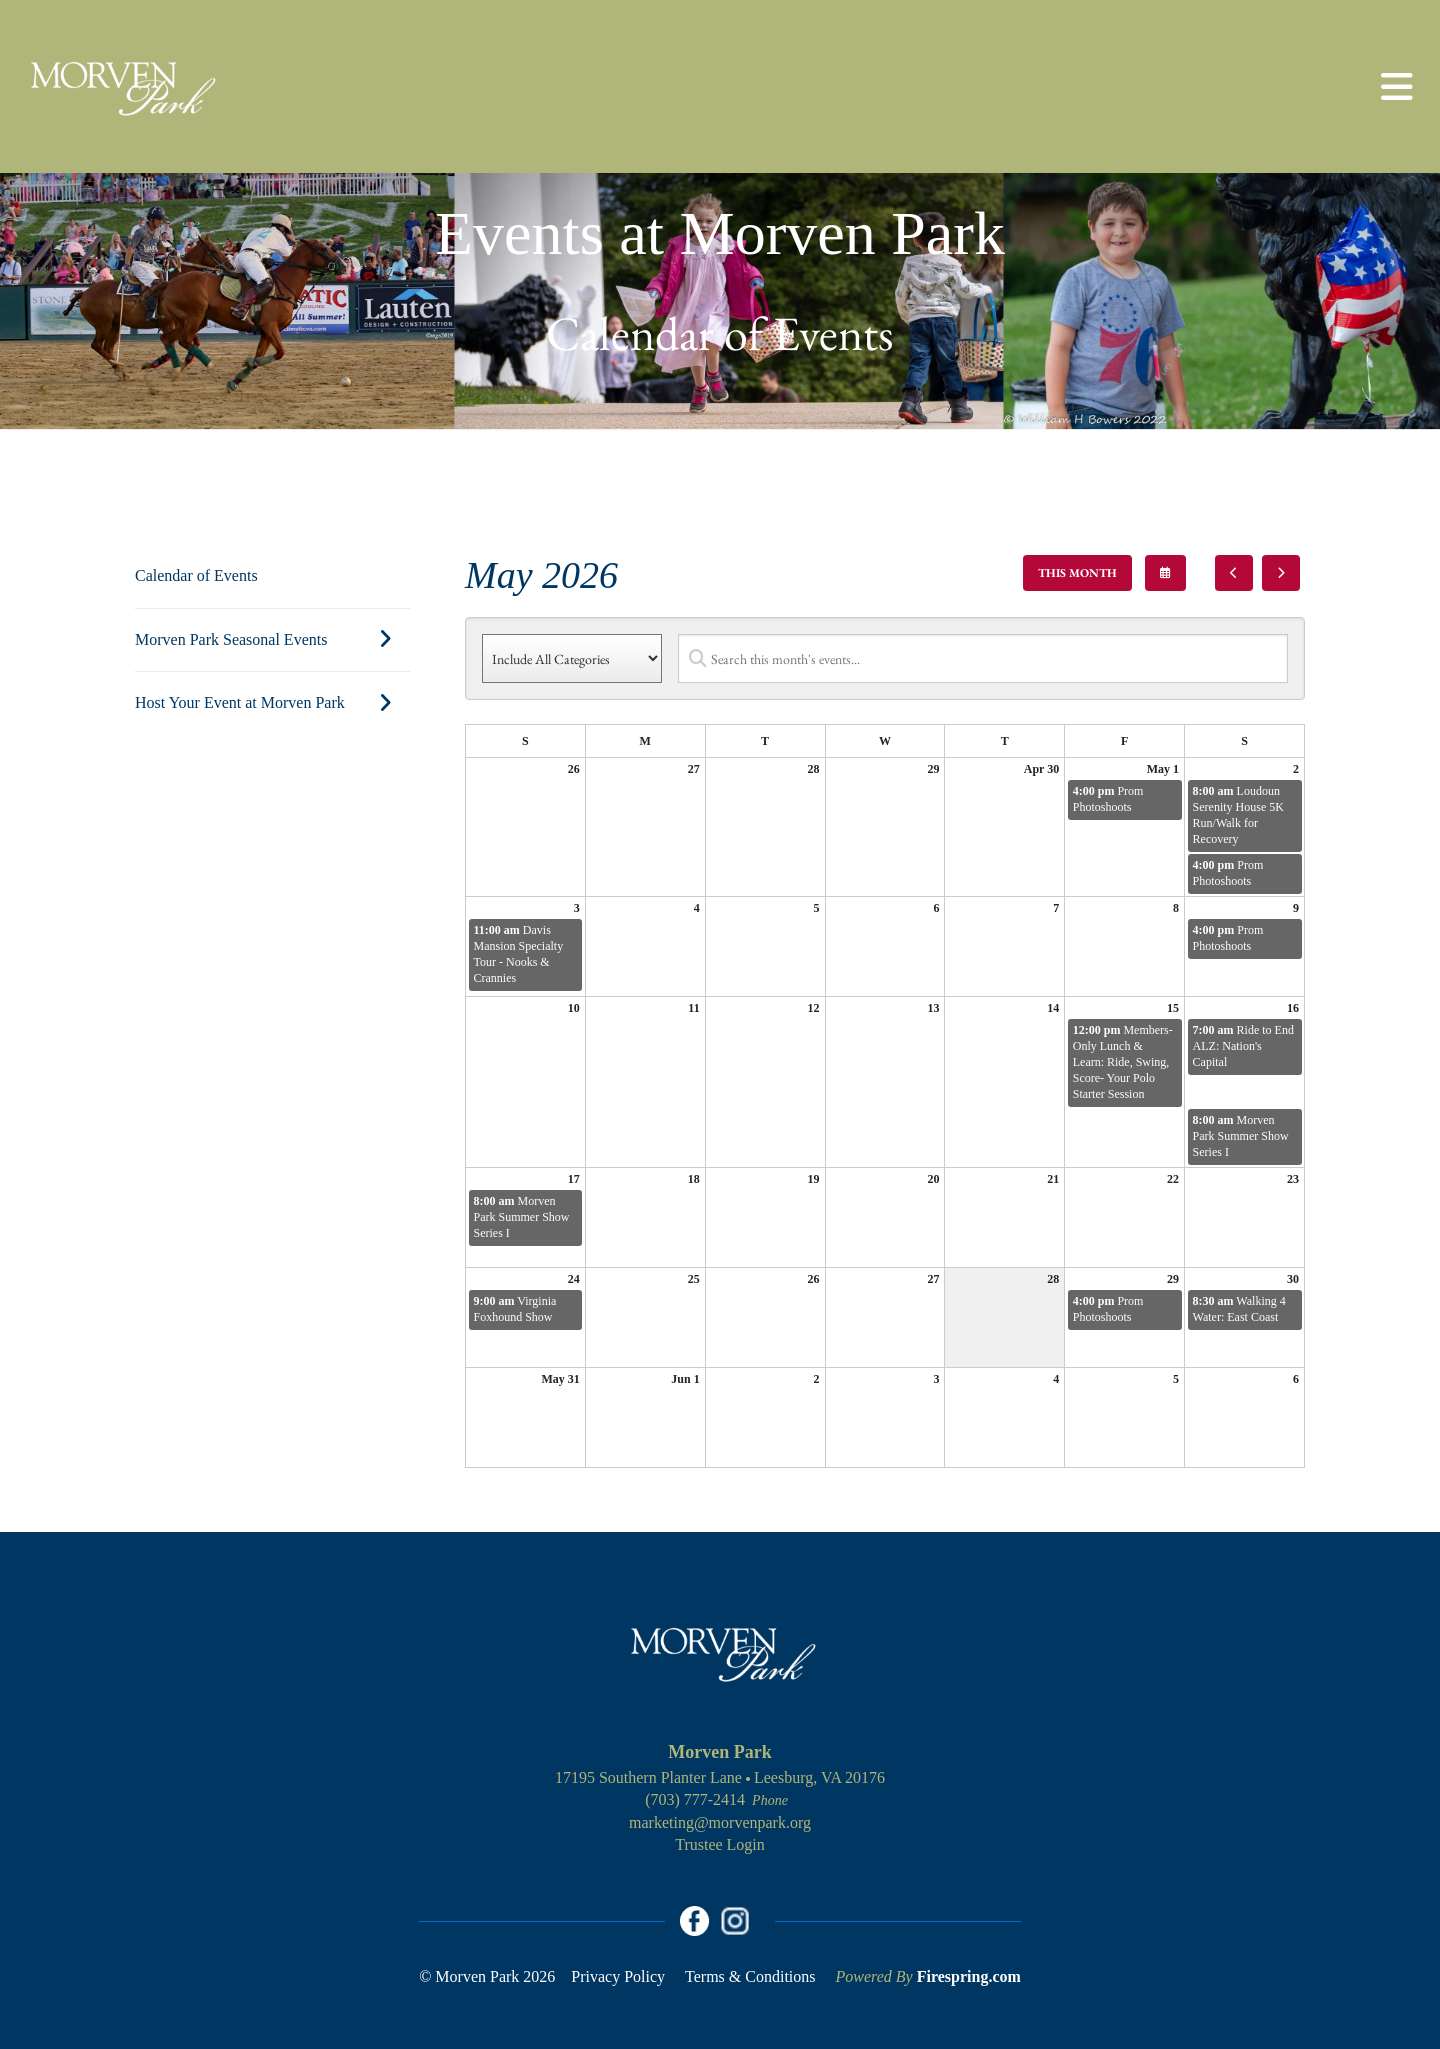 The image size is (1440, 2049). I want to click on Host Your Event at Morven Park, so click(272, 703).